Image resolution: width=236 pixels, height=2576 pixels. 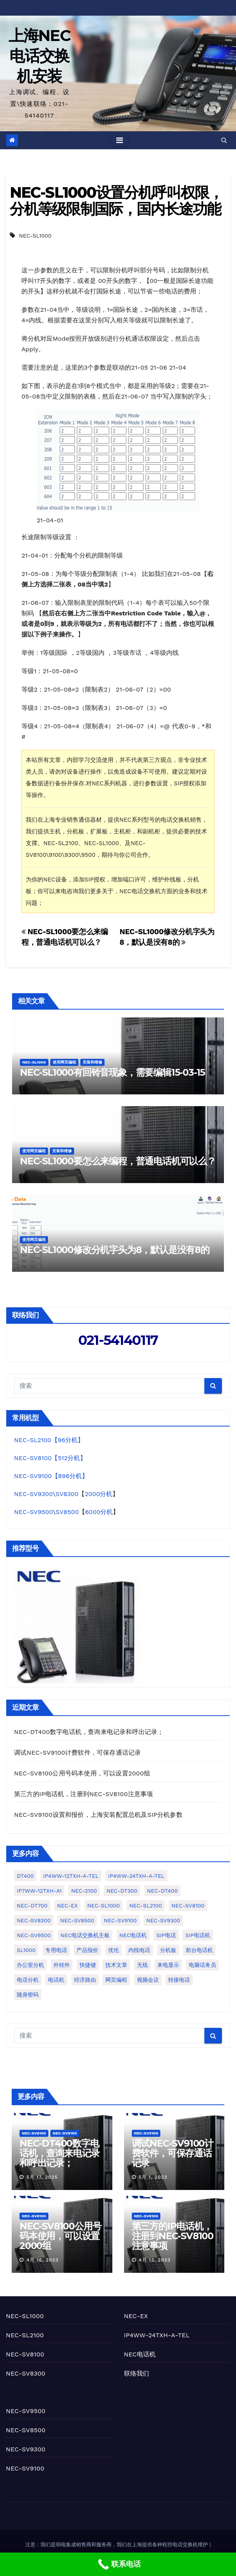 I want to click on NEC电话机 [NEC电话机 (1个项目)], so click(x=133, y=1935).